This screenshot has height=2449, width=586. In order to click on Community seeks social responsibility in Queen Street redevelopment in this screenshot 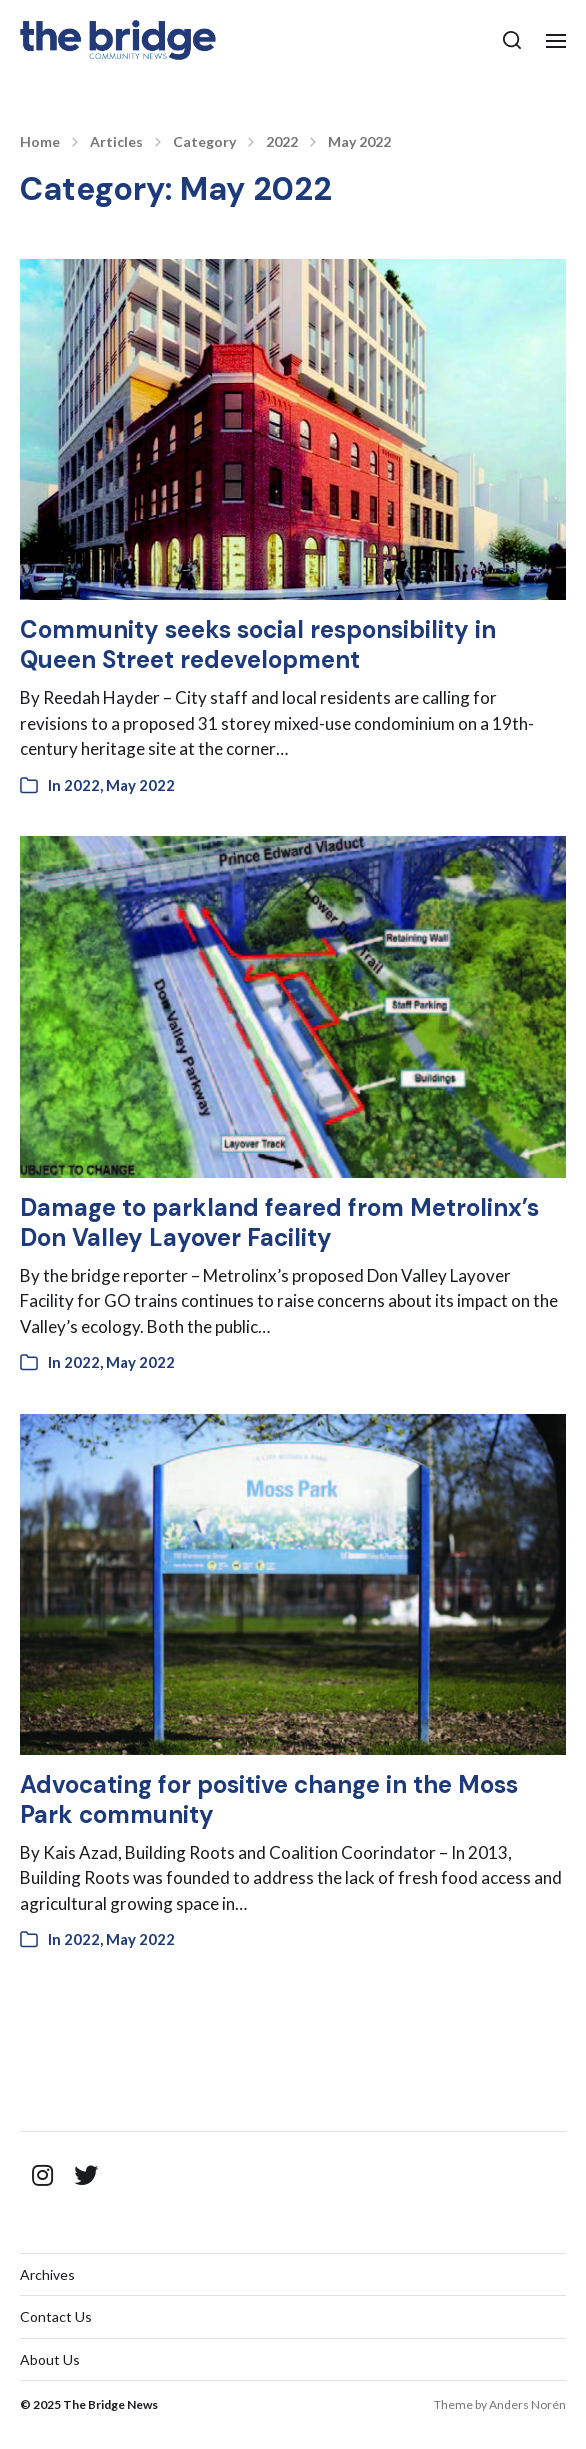, I will do `click(258, 644)`.